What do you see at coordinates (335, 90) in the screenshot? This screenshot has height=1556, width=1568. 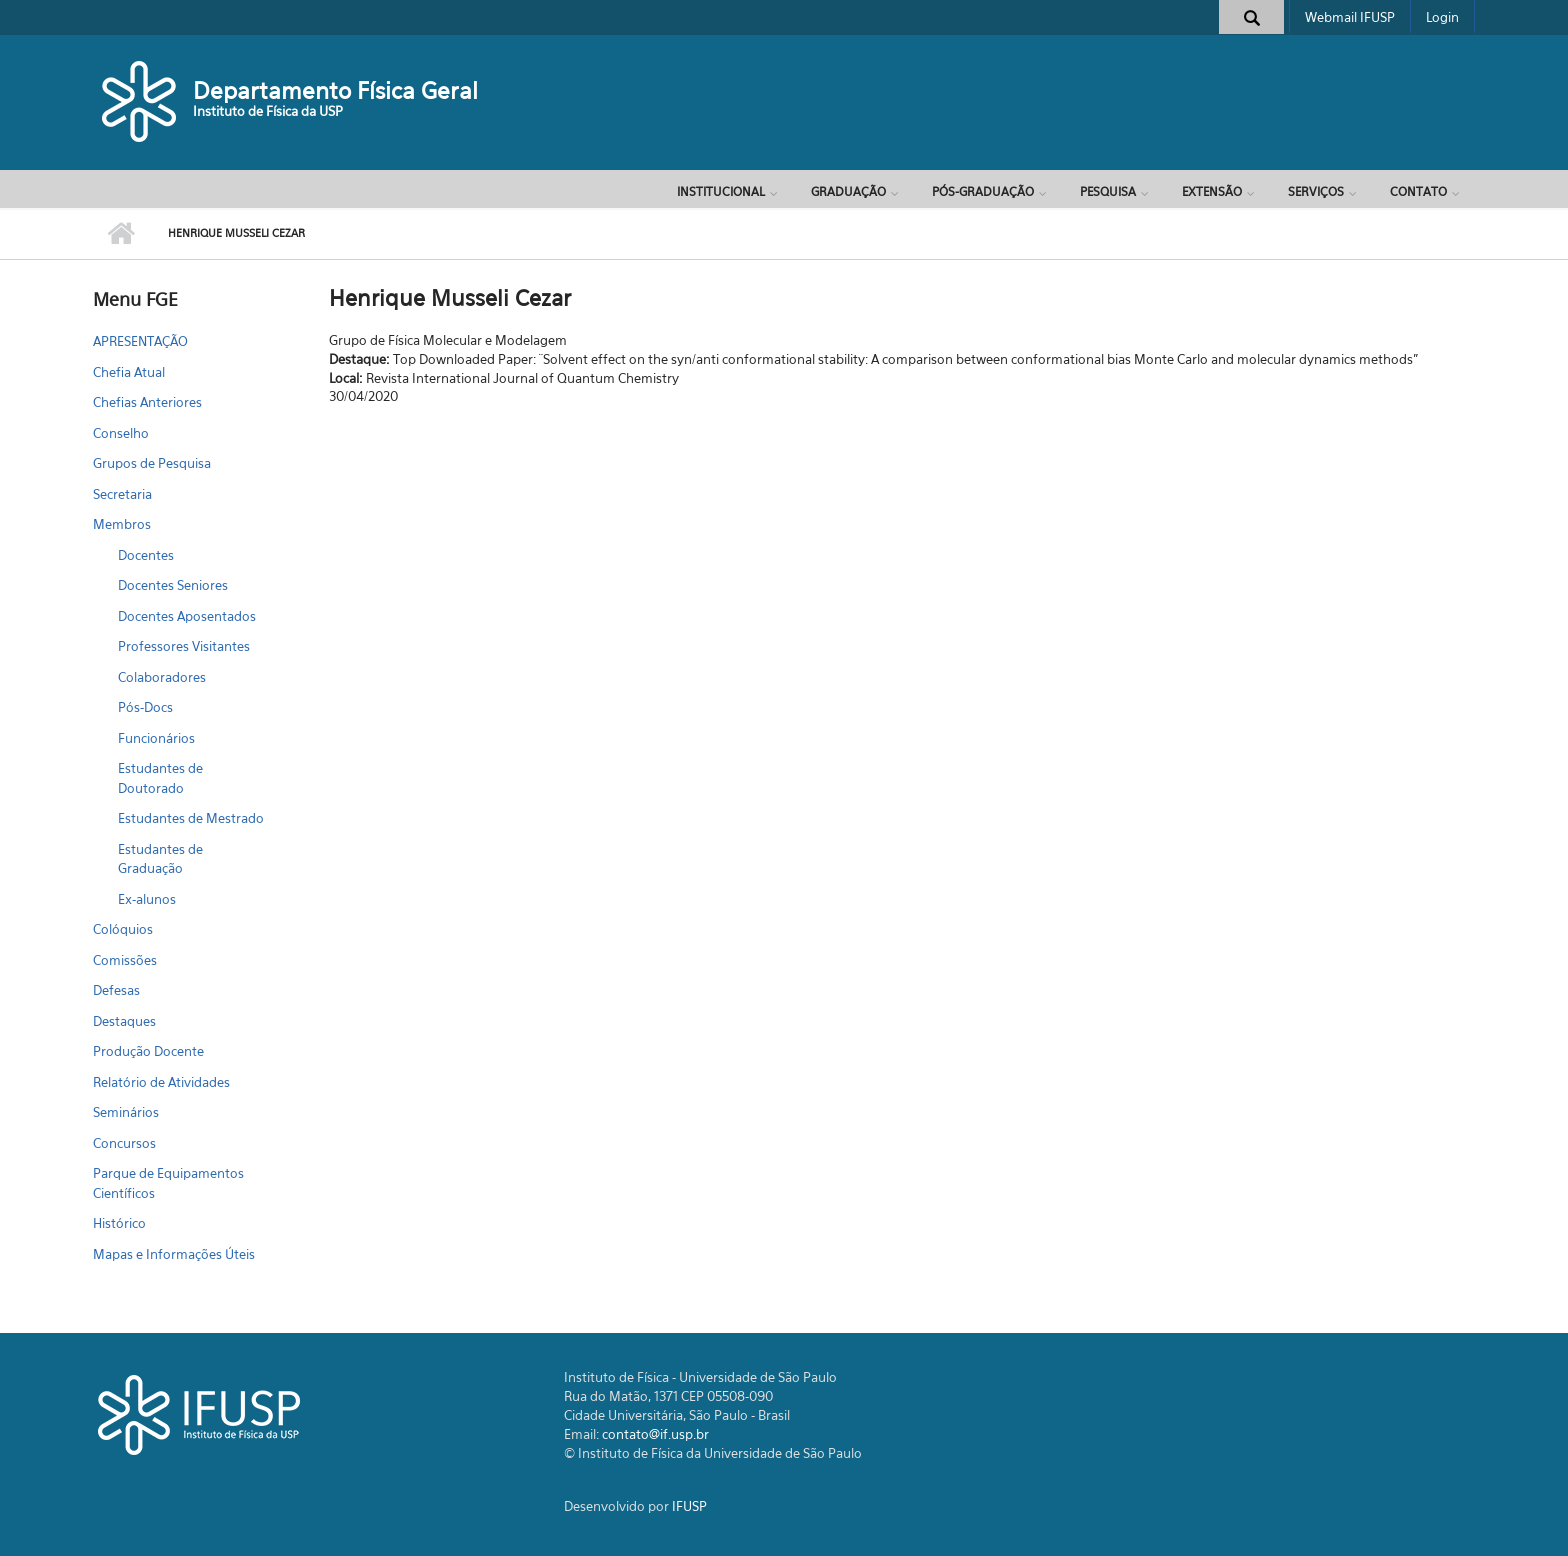 I see `Departamento Física Geral` at bounding box center [335, 90].